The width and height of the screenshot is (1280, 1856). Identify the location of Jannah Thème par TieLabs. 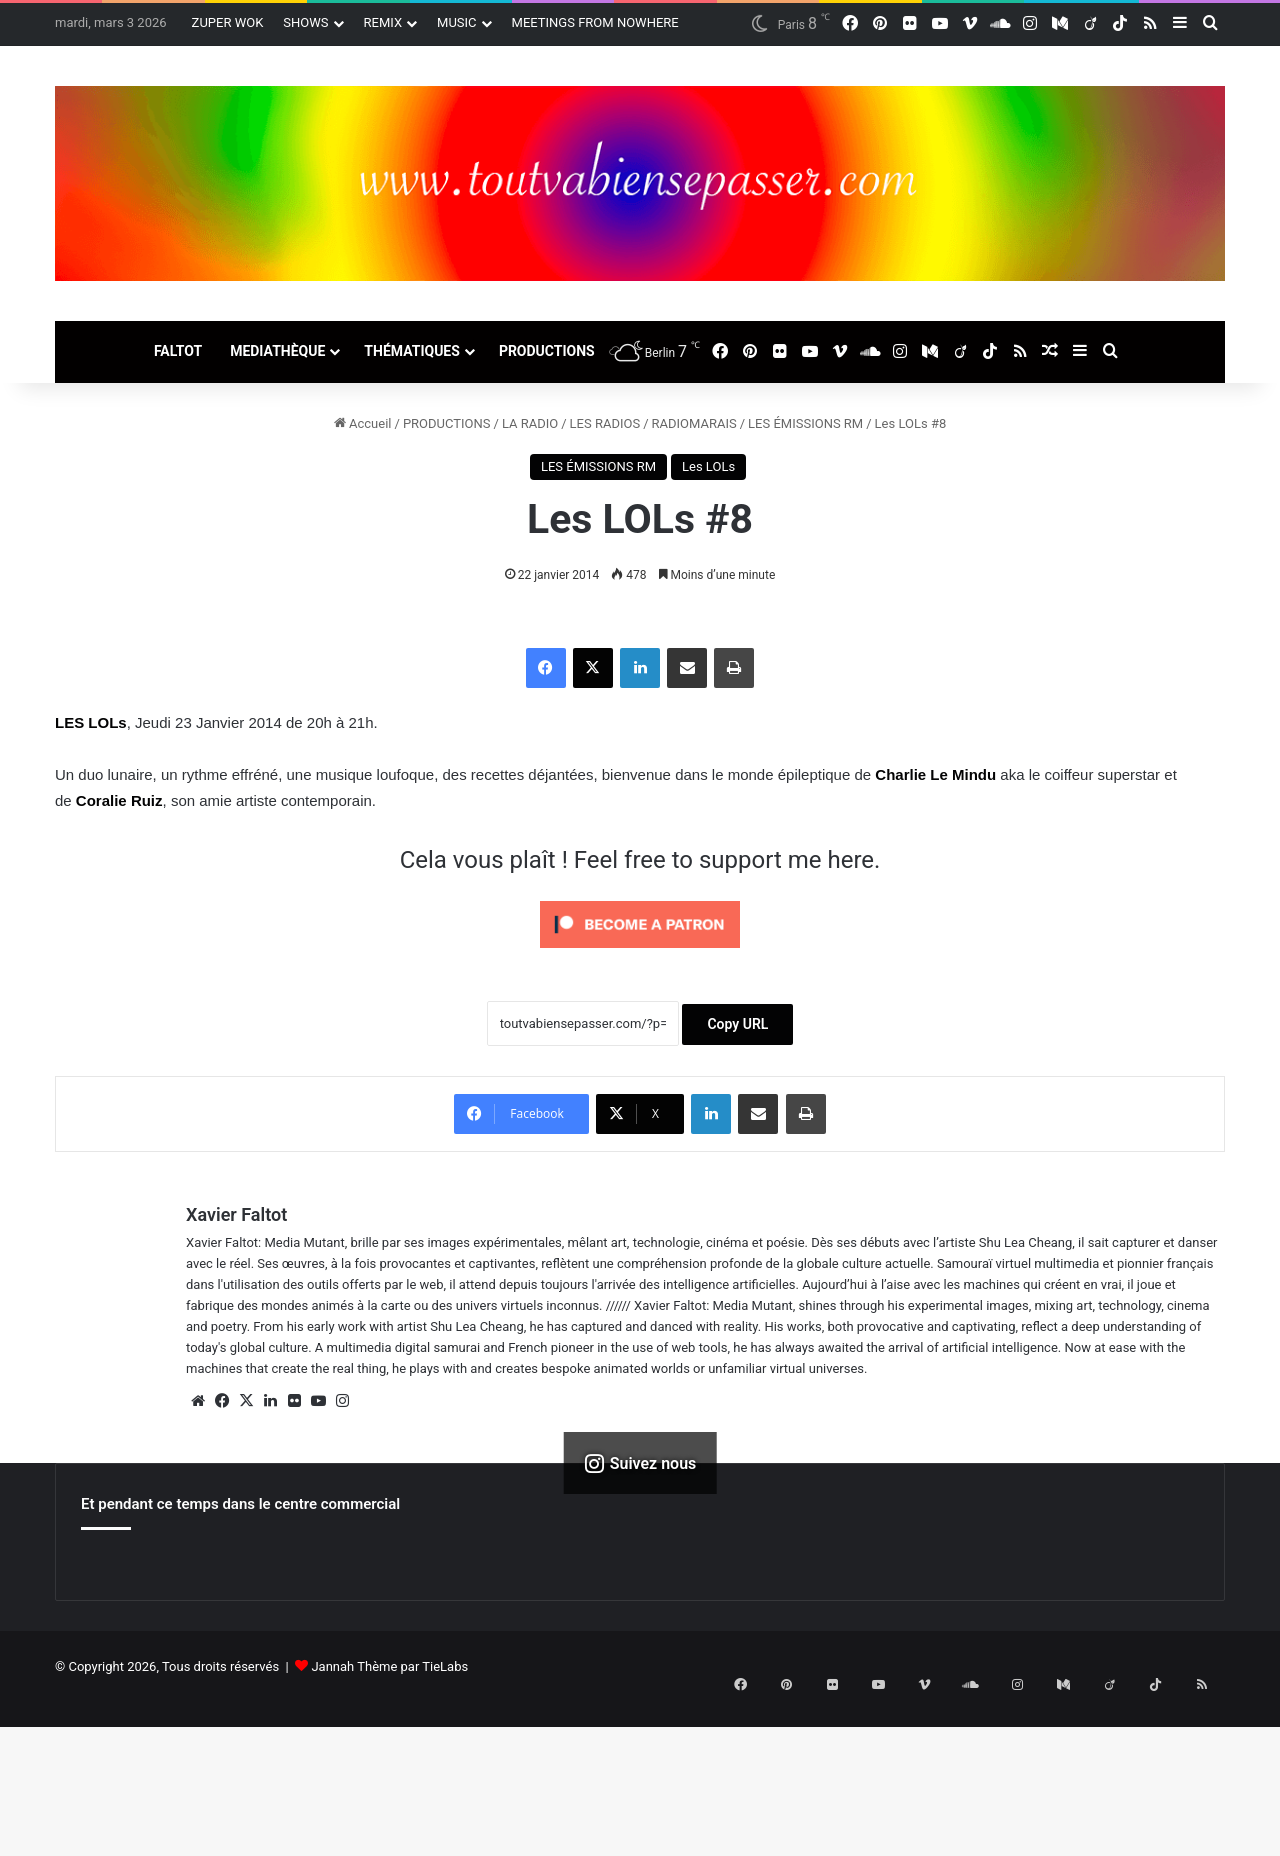
(389, 1666).